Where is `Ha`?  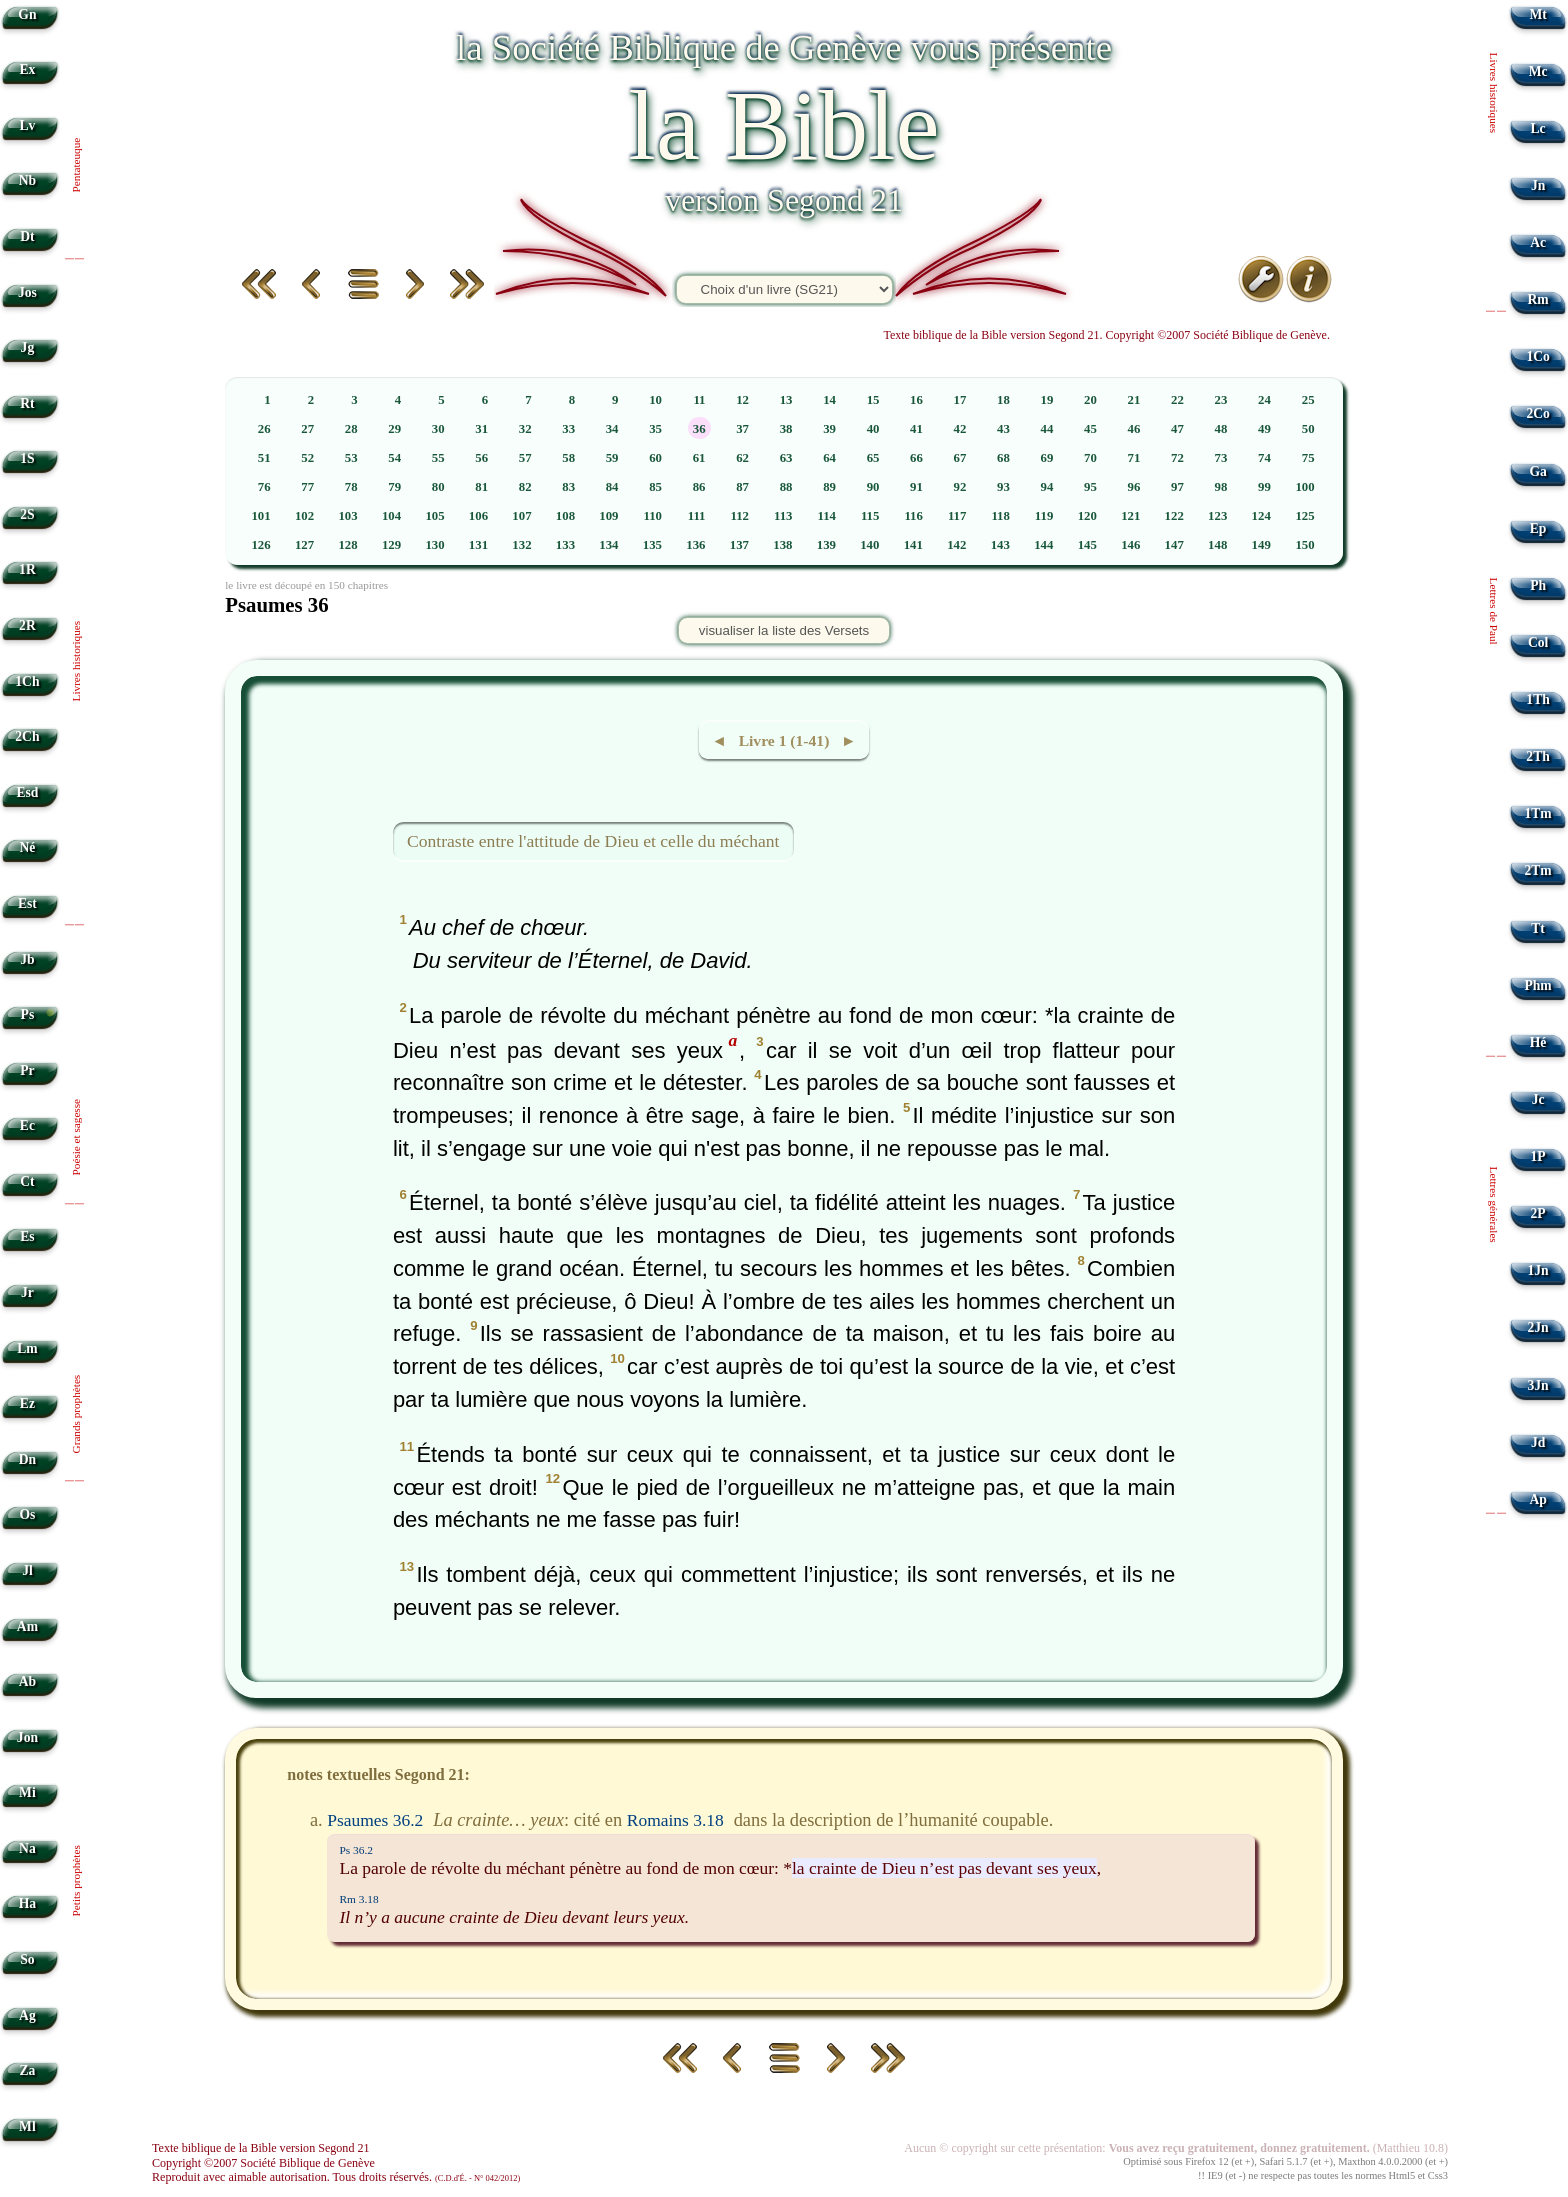 Ha is located at coordinates (27, 1903).